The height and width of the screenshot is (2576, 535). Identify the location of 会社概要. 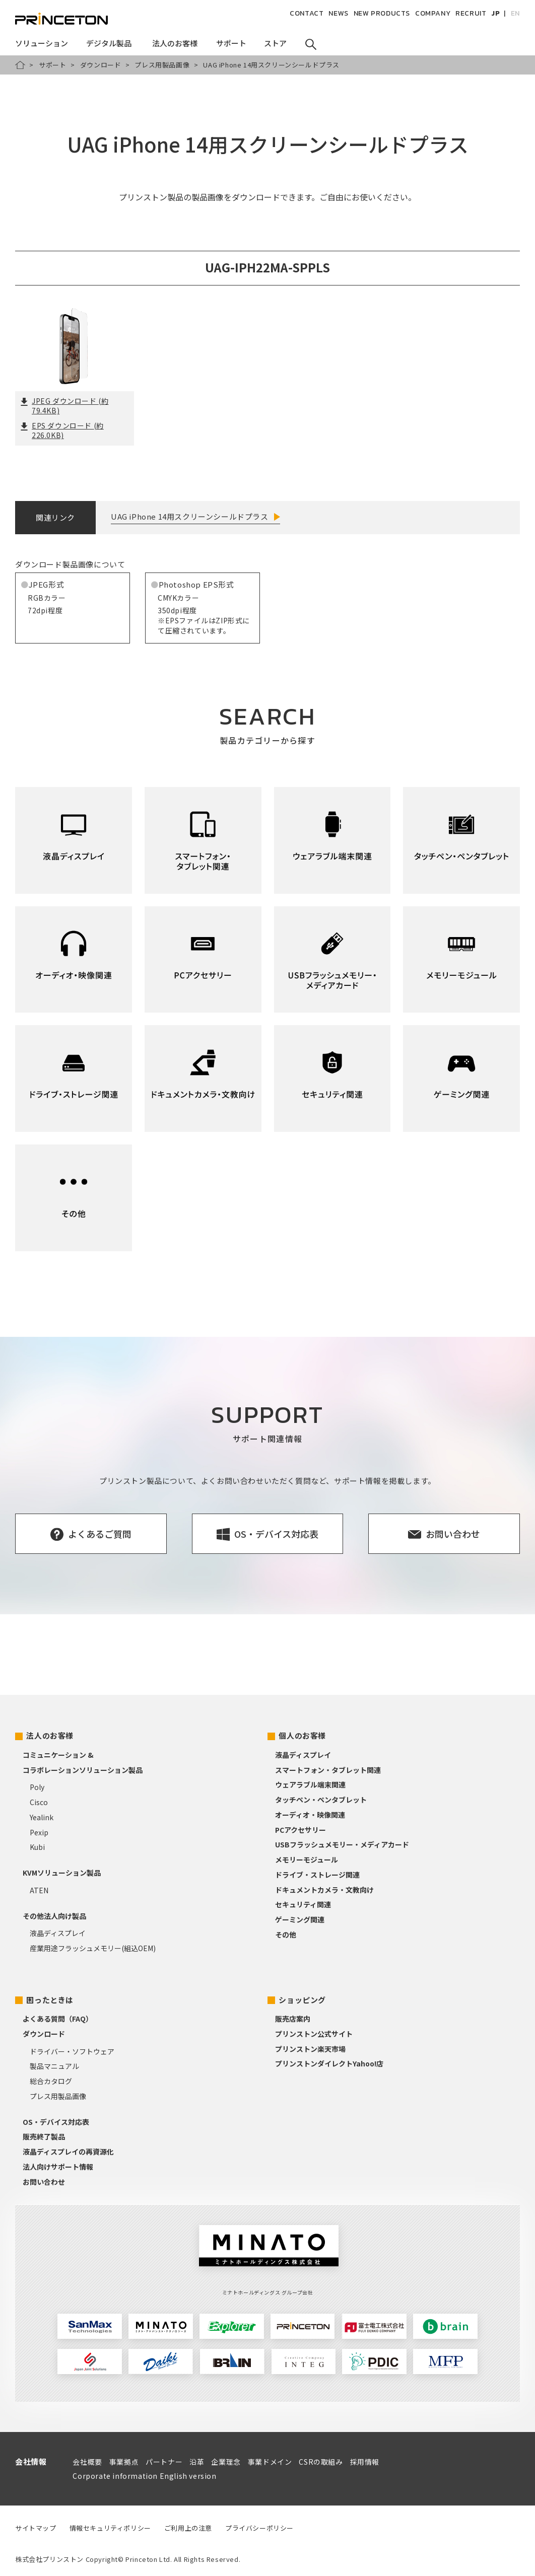
(87, 2462).